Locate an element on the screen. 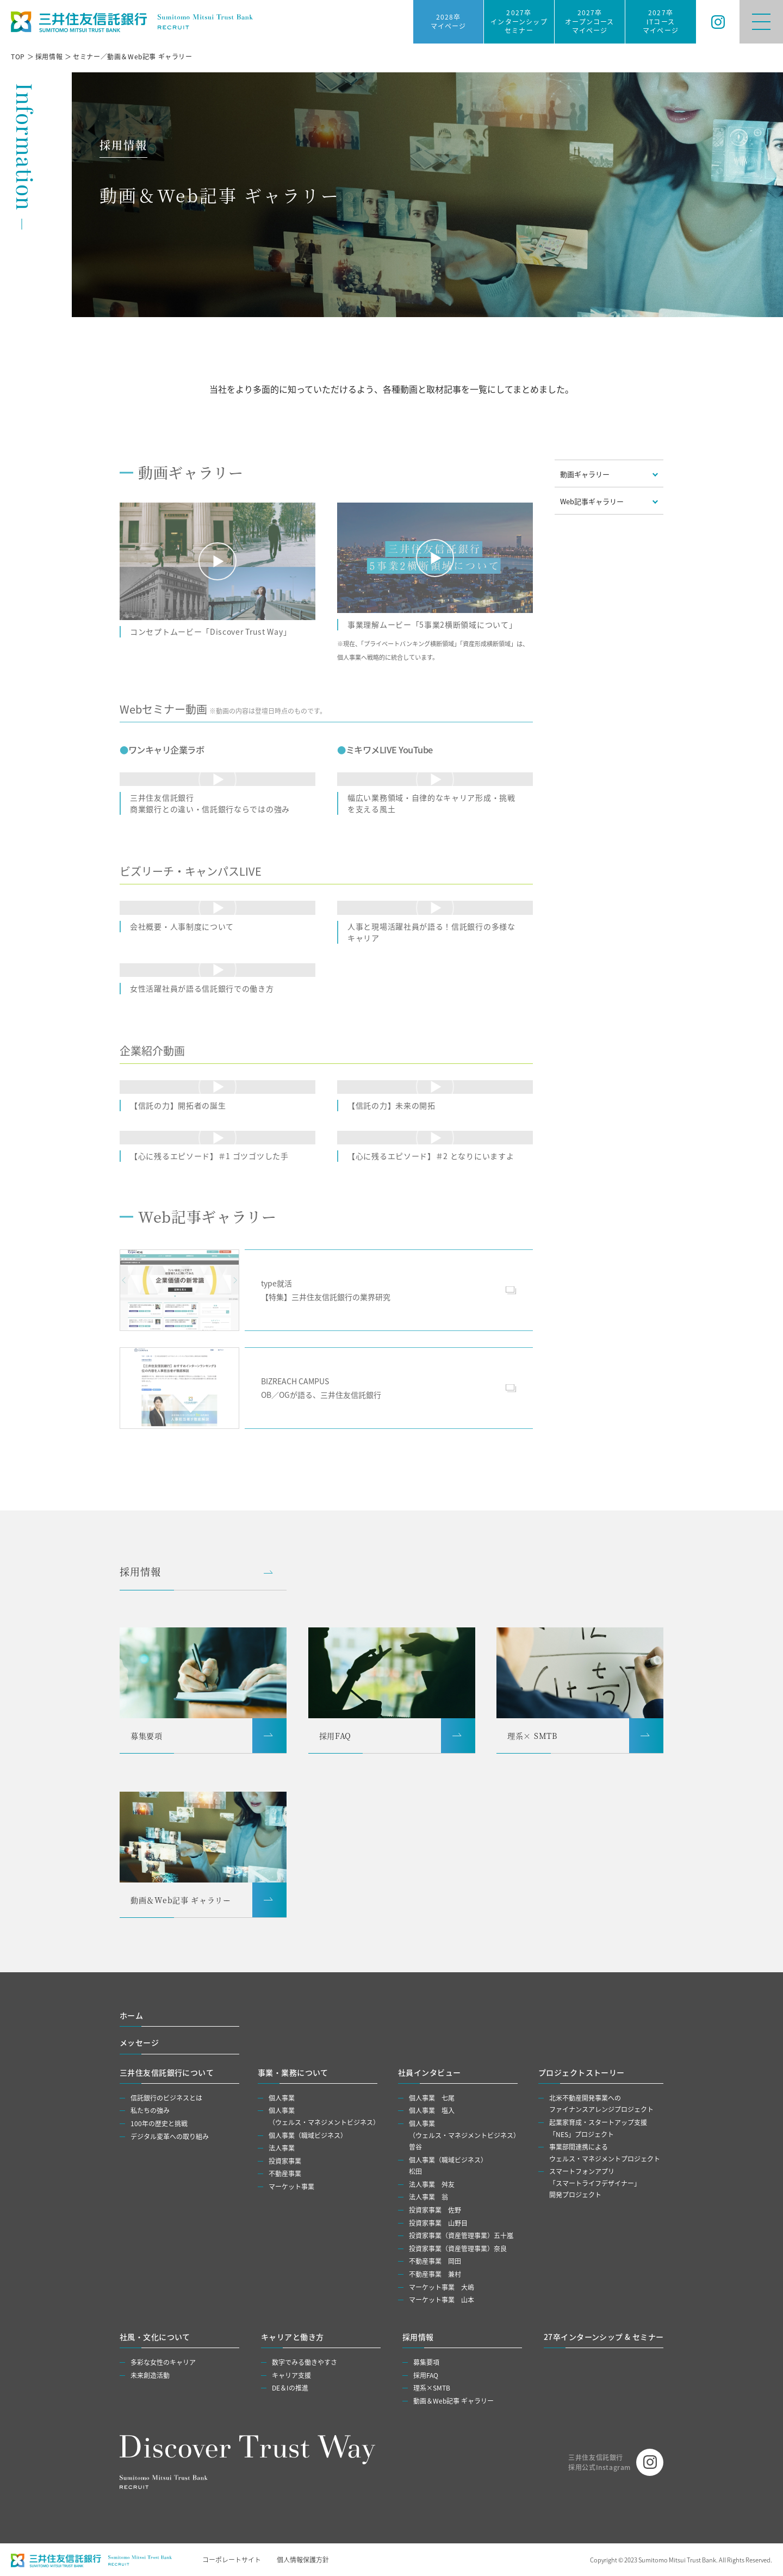  多彩な女性のキャリア is located at coordinates (163, 2362).